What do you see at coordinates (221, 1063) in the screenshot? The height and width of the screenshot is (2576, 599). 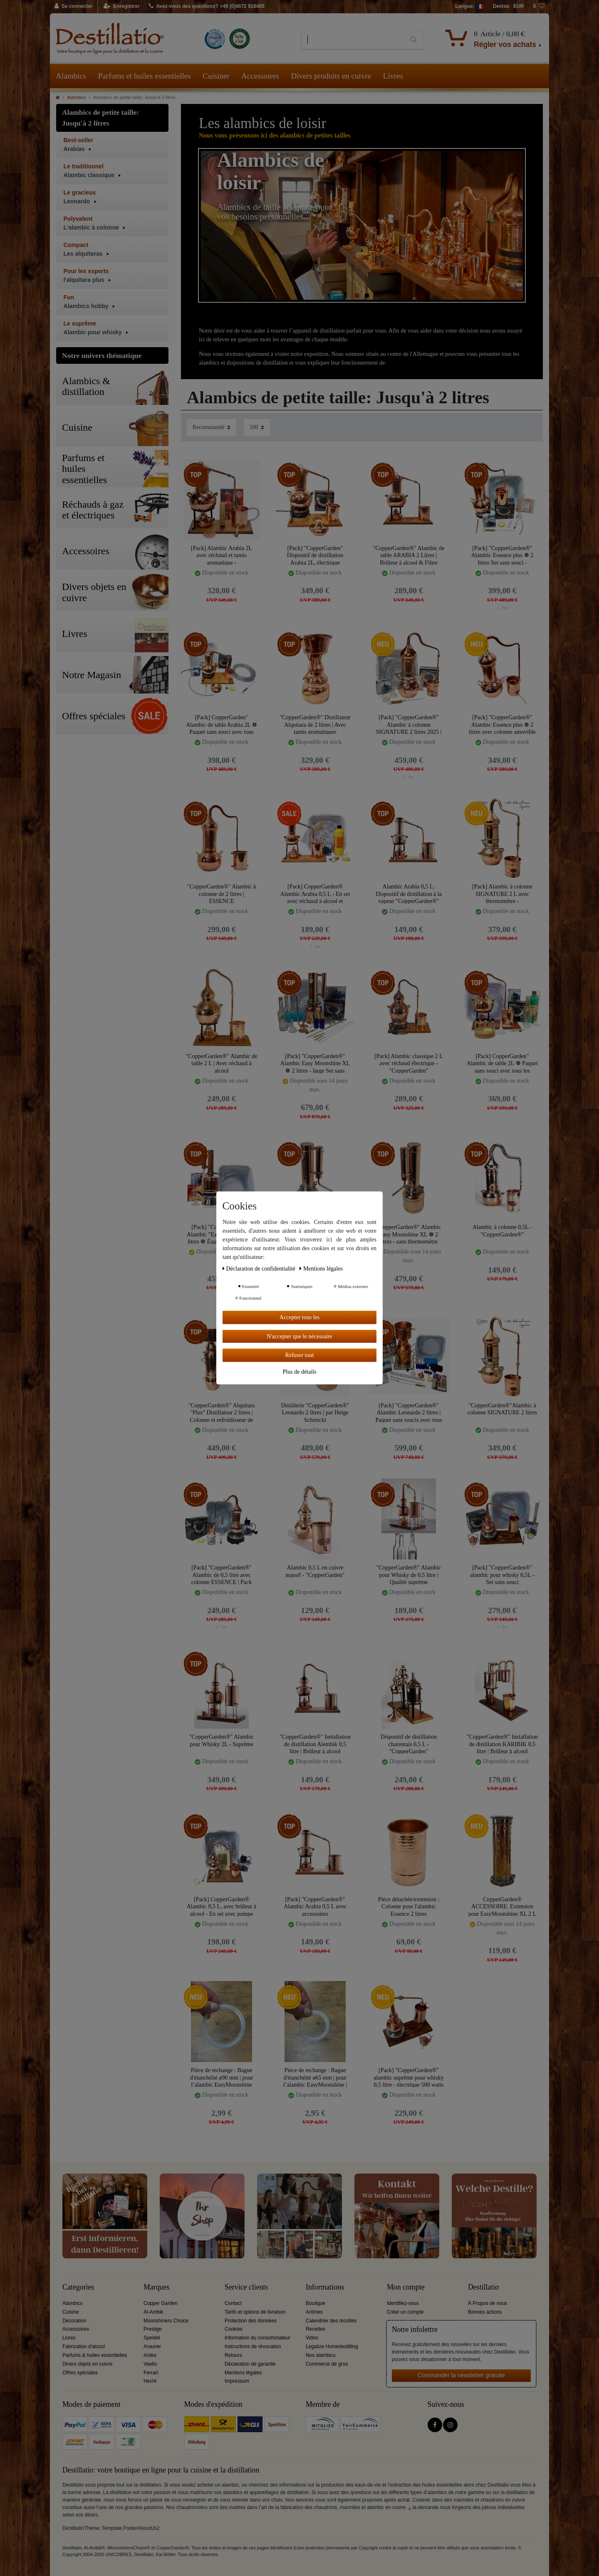 I see `"CopperGarden®" Alambic de table 2 L | Avec réchaud à alcool` at bounding box center [221, 1063].